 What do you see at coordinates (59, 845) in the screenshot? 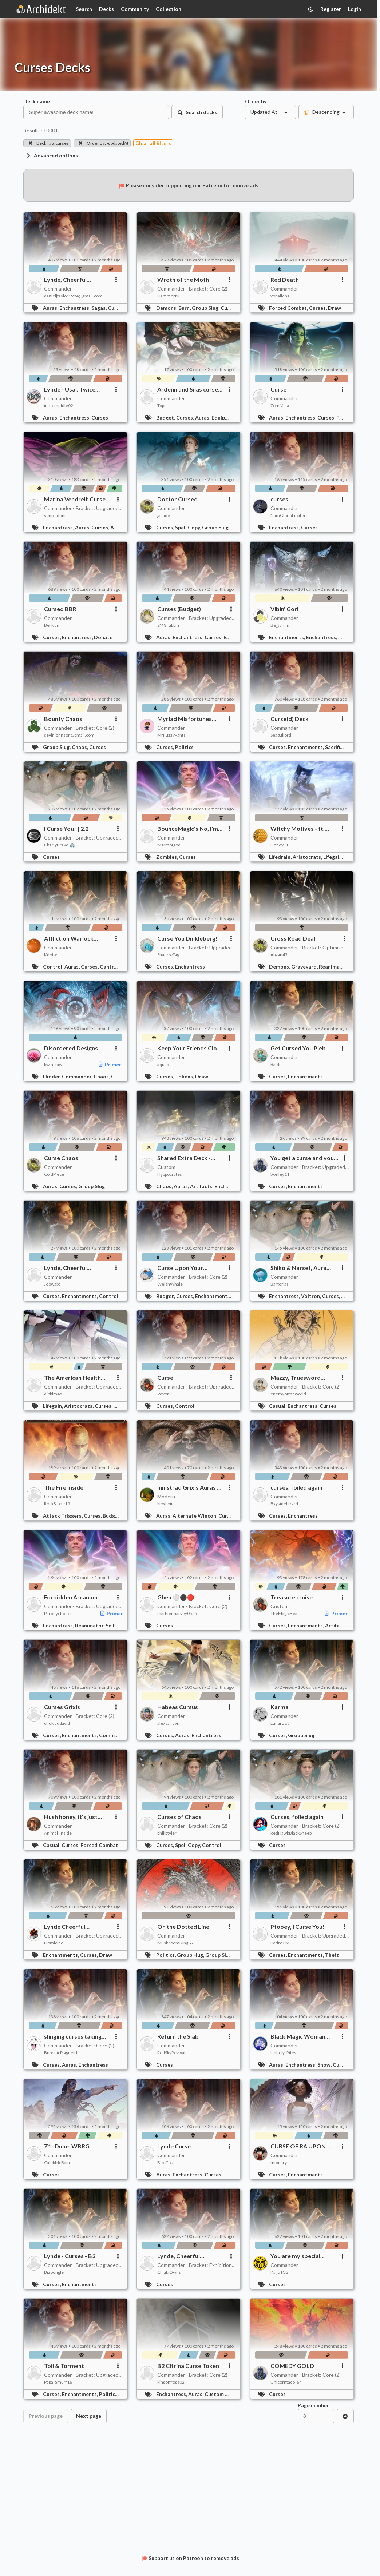
I see `CharlyBravo` at bounding box center [59, 845].